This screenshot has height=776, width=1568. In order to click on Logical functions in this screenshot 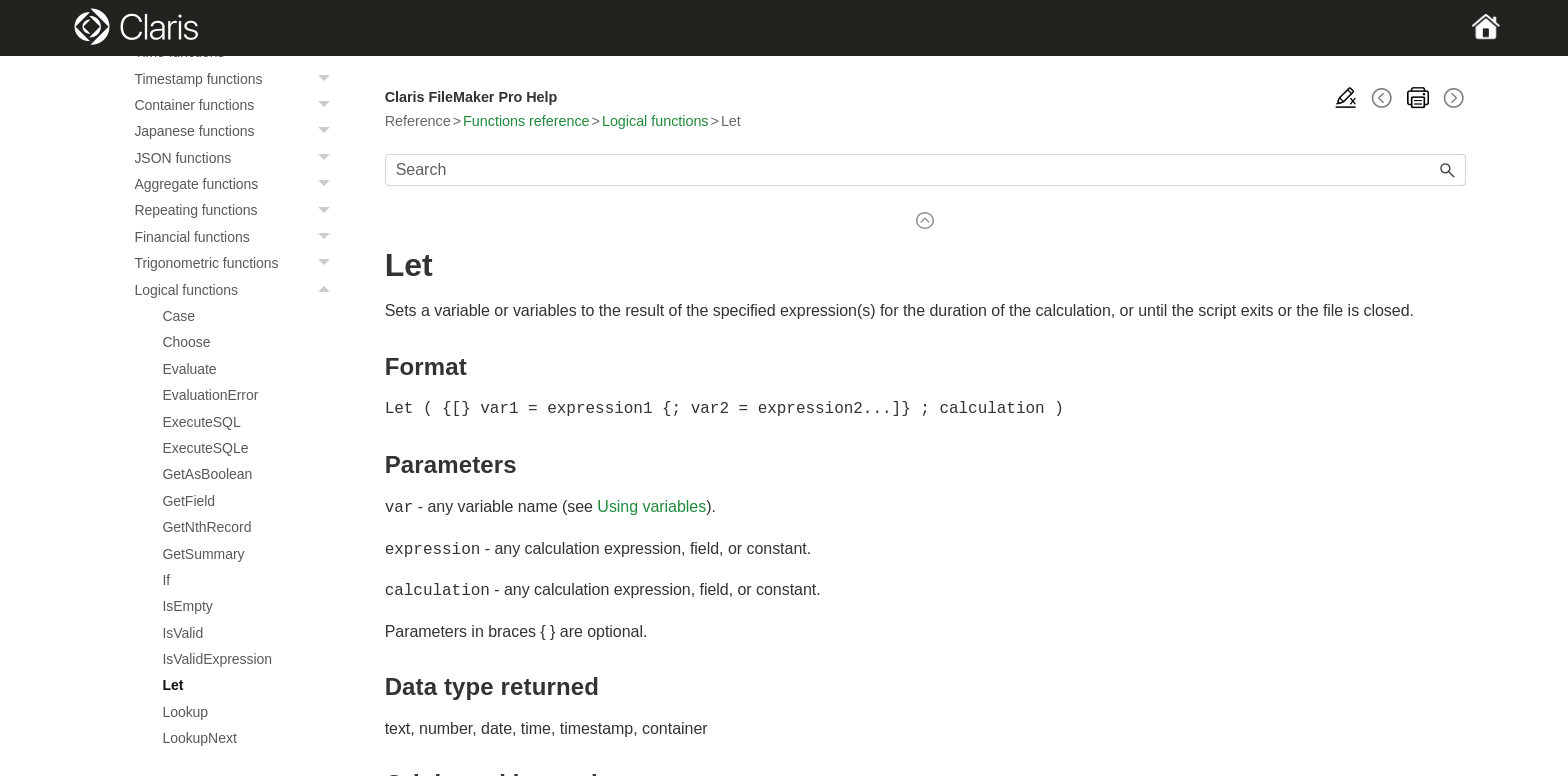, I will do `click(237, 290)`.